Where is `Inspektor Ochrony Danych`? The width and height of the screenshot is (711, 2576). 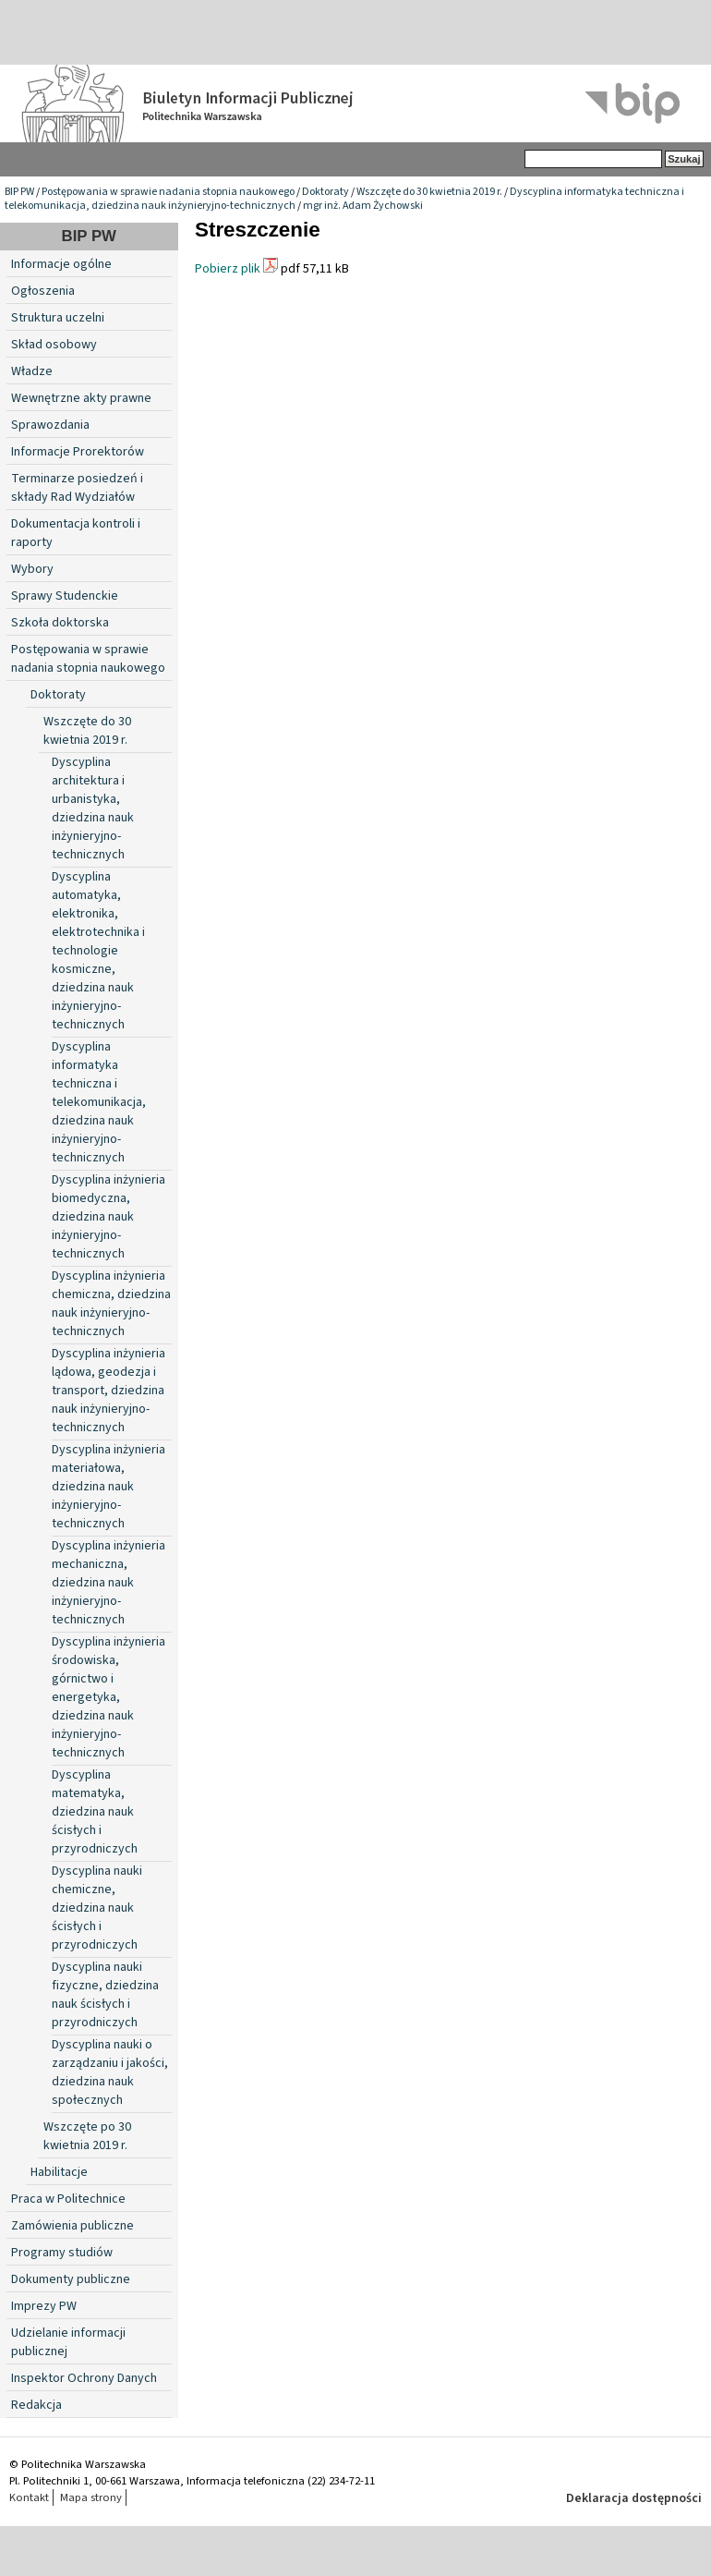 Inspektor Ochrony Danych is located at coordinates (84, 2378).